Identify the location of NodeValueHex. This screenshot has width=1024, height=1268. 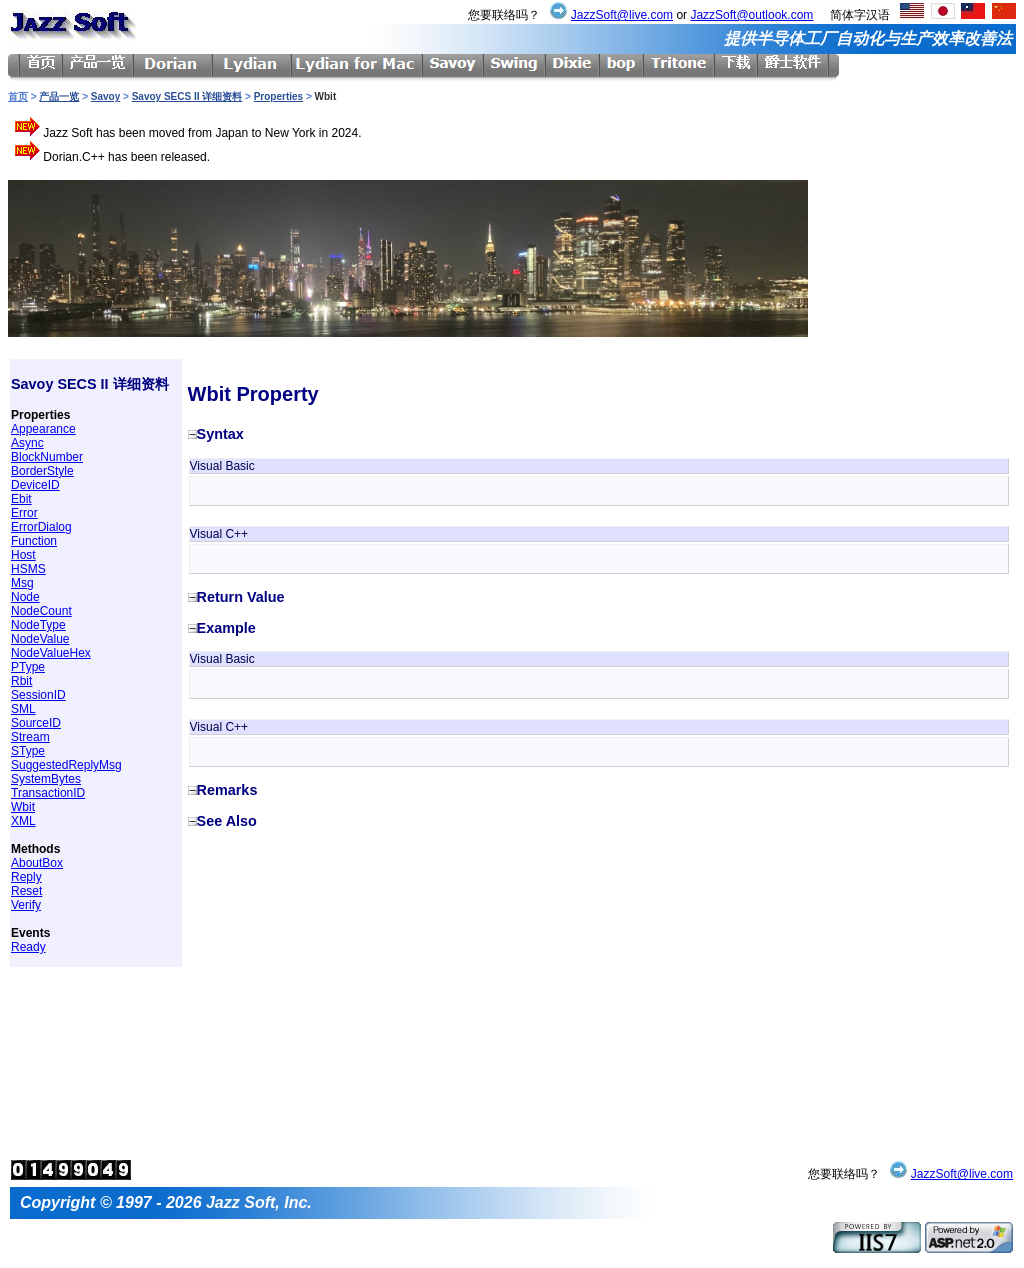
(51, 653).